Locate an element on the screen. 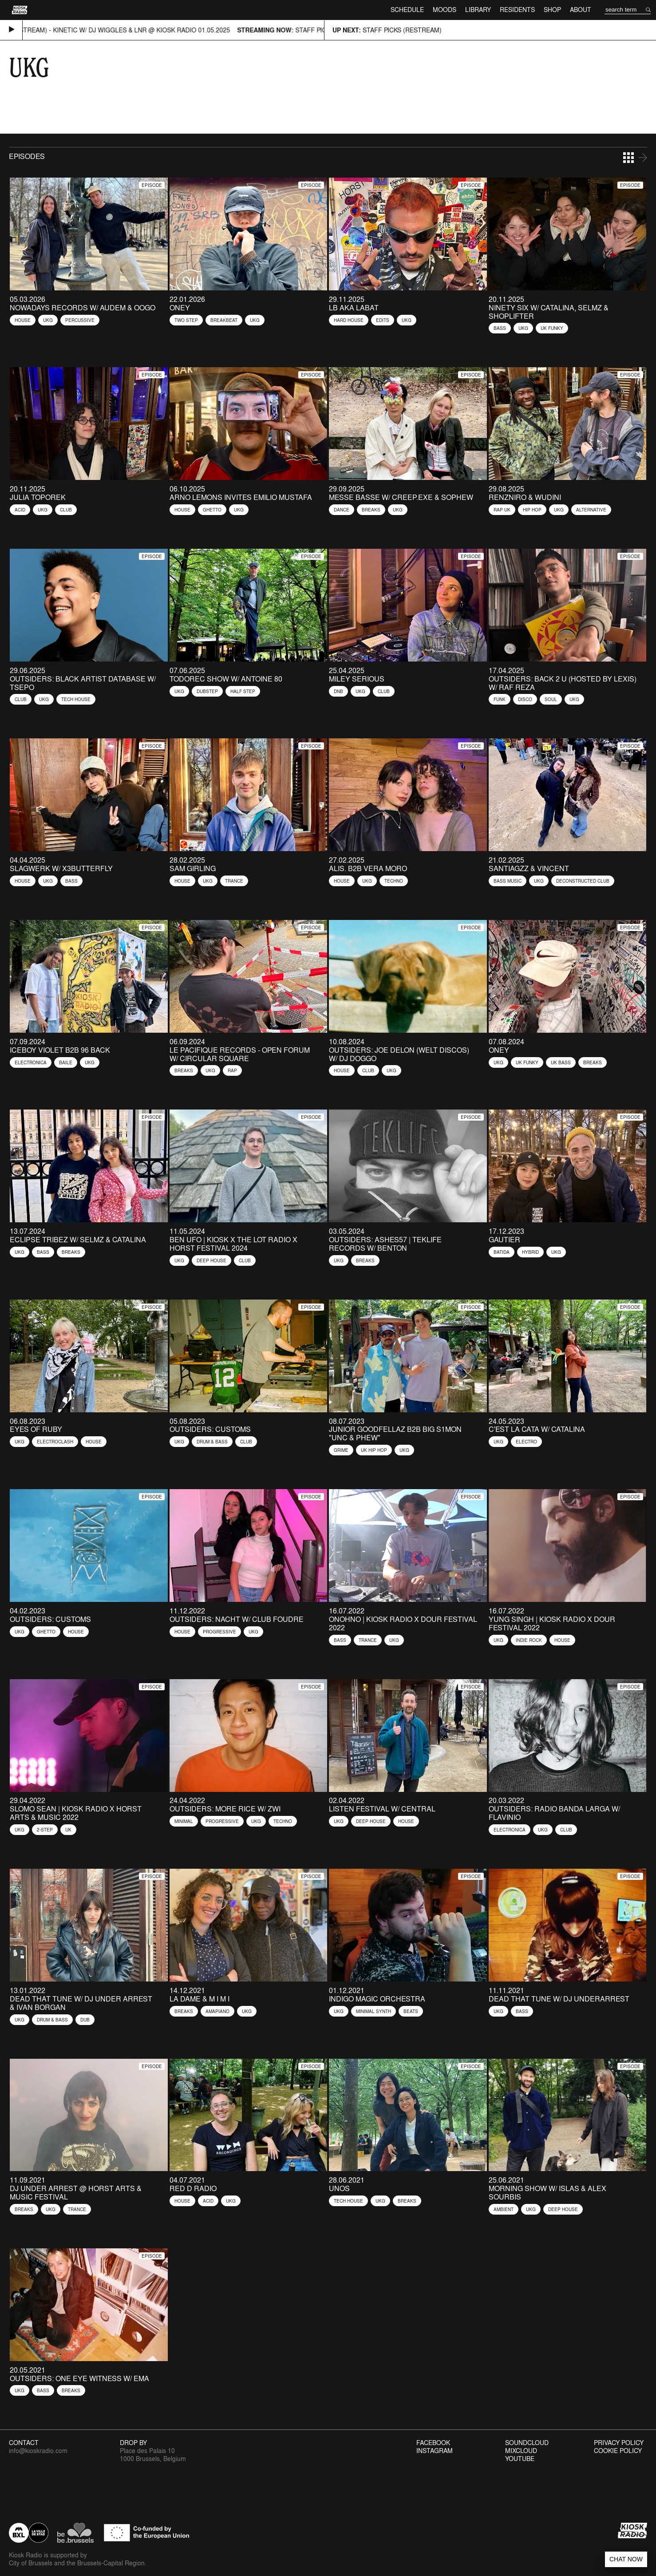  Drum & Bass is located at coordinates (212, 1442).